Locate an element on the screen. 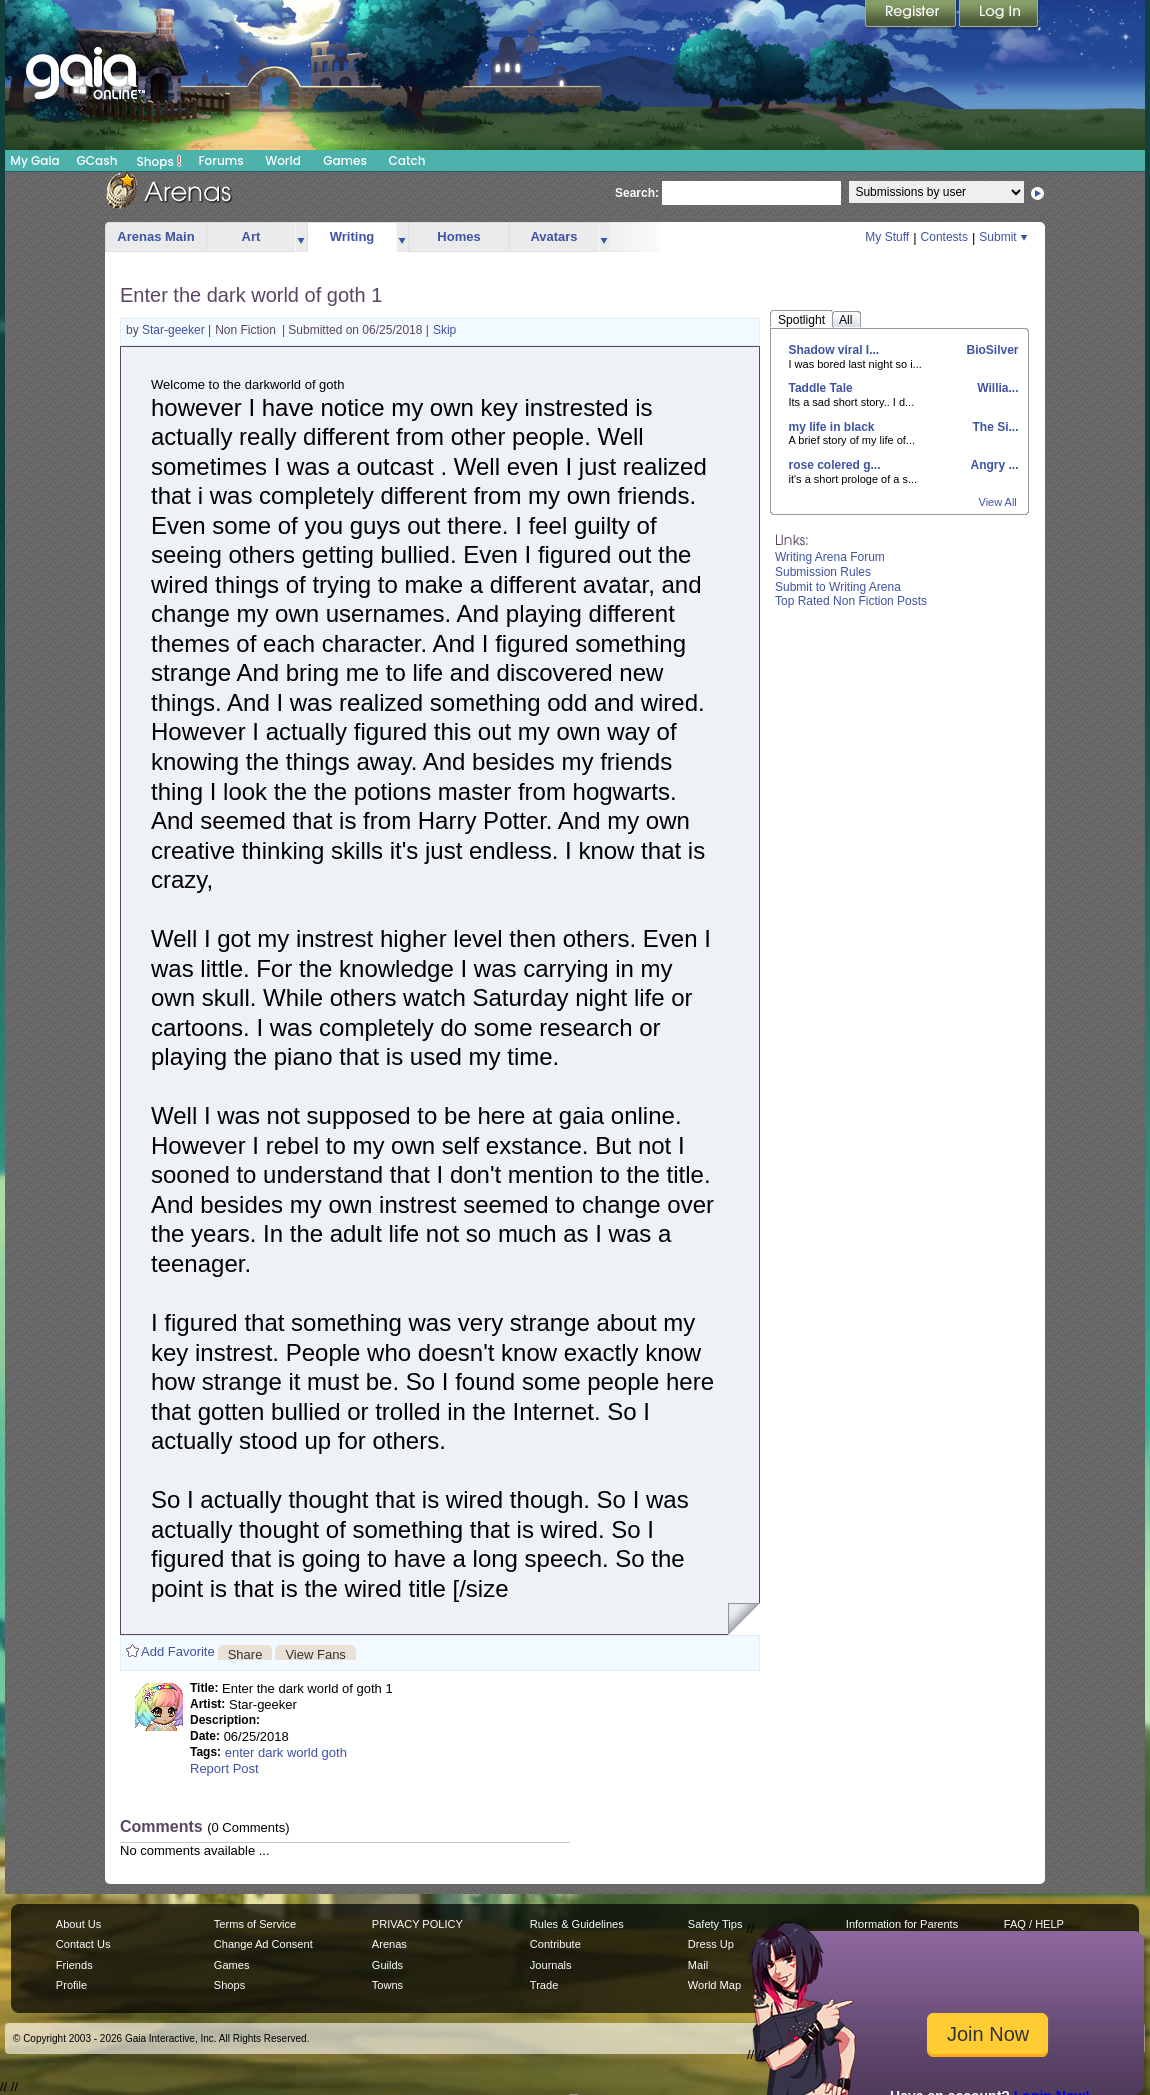 The height and width of the screenshot is (2095, 1150). Friends is located at coordinates (74, 1965).